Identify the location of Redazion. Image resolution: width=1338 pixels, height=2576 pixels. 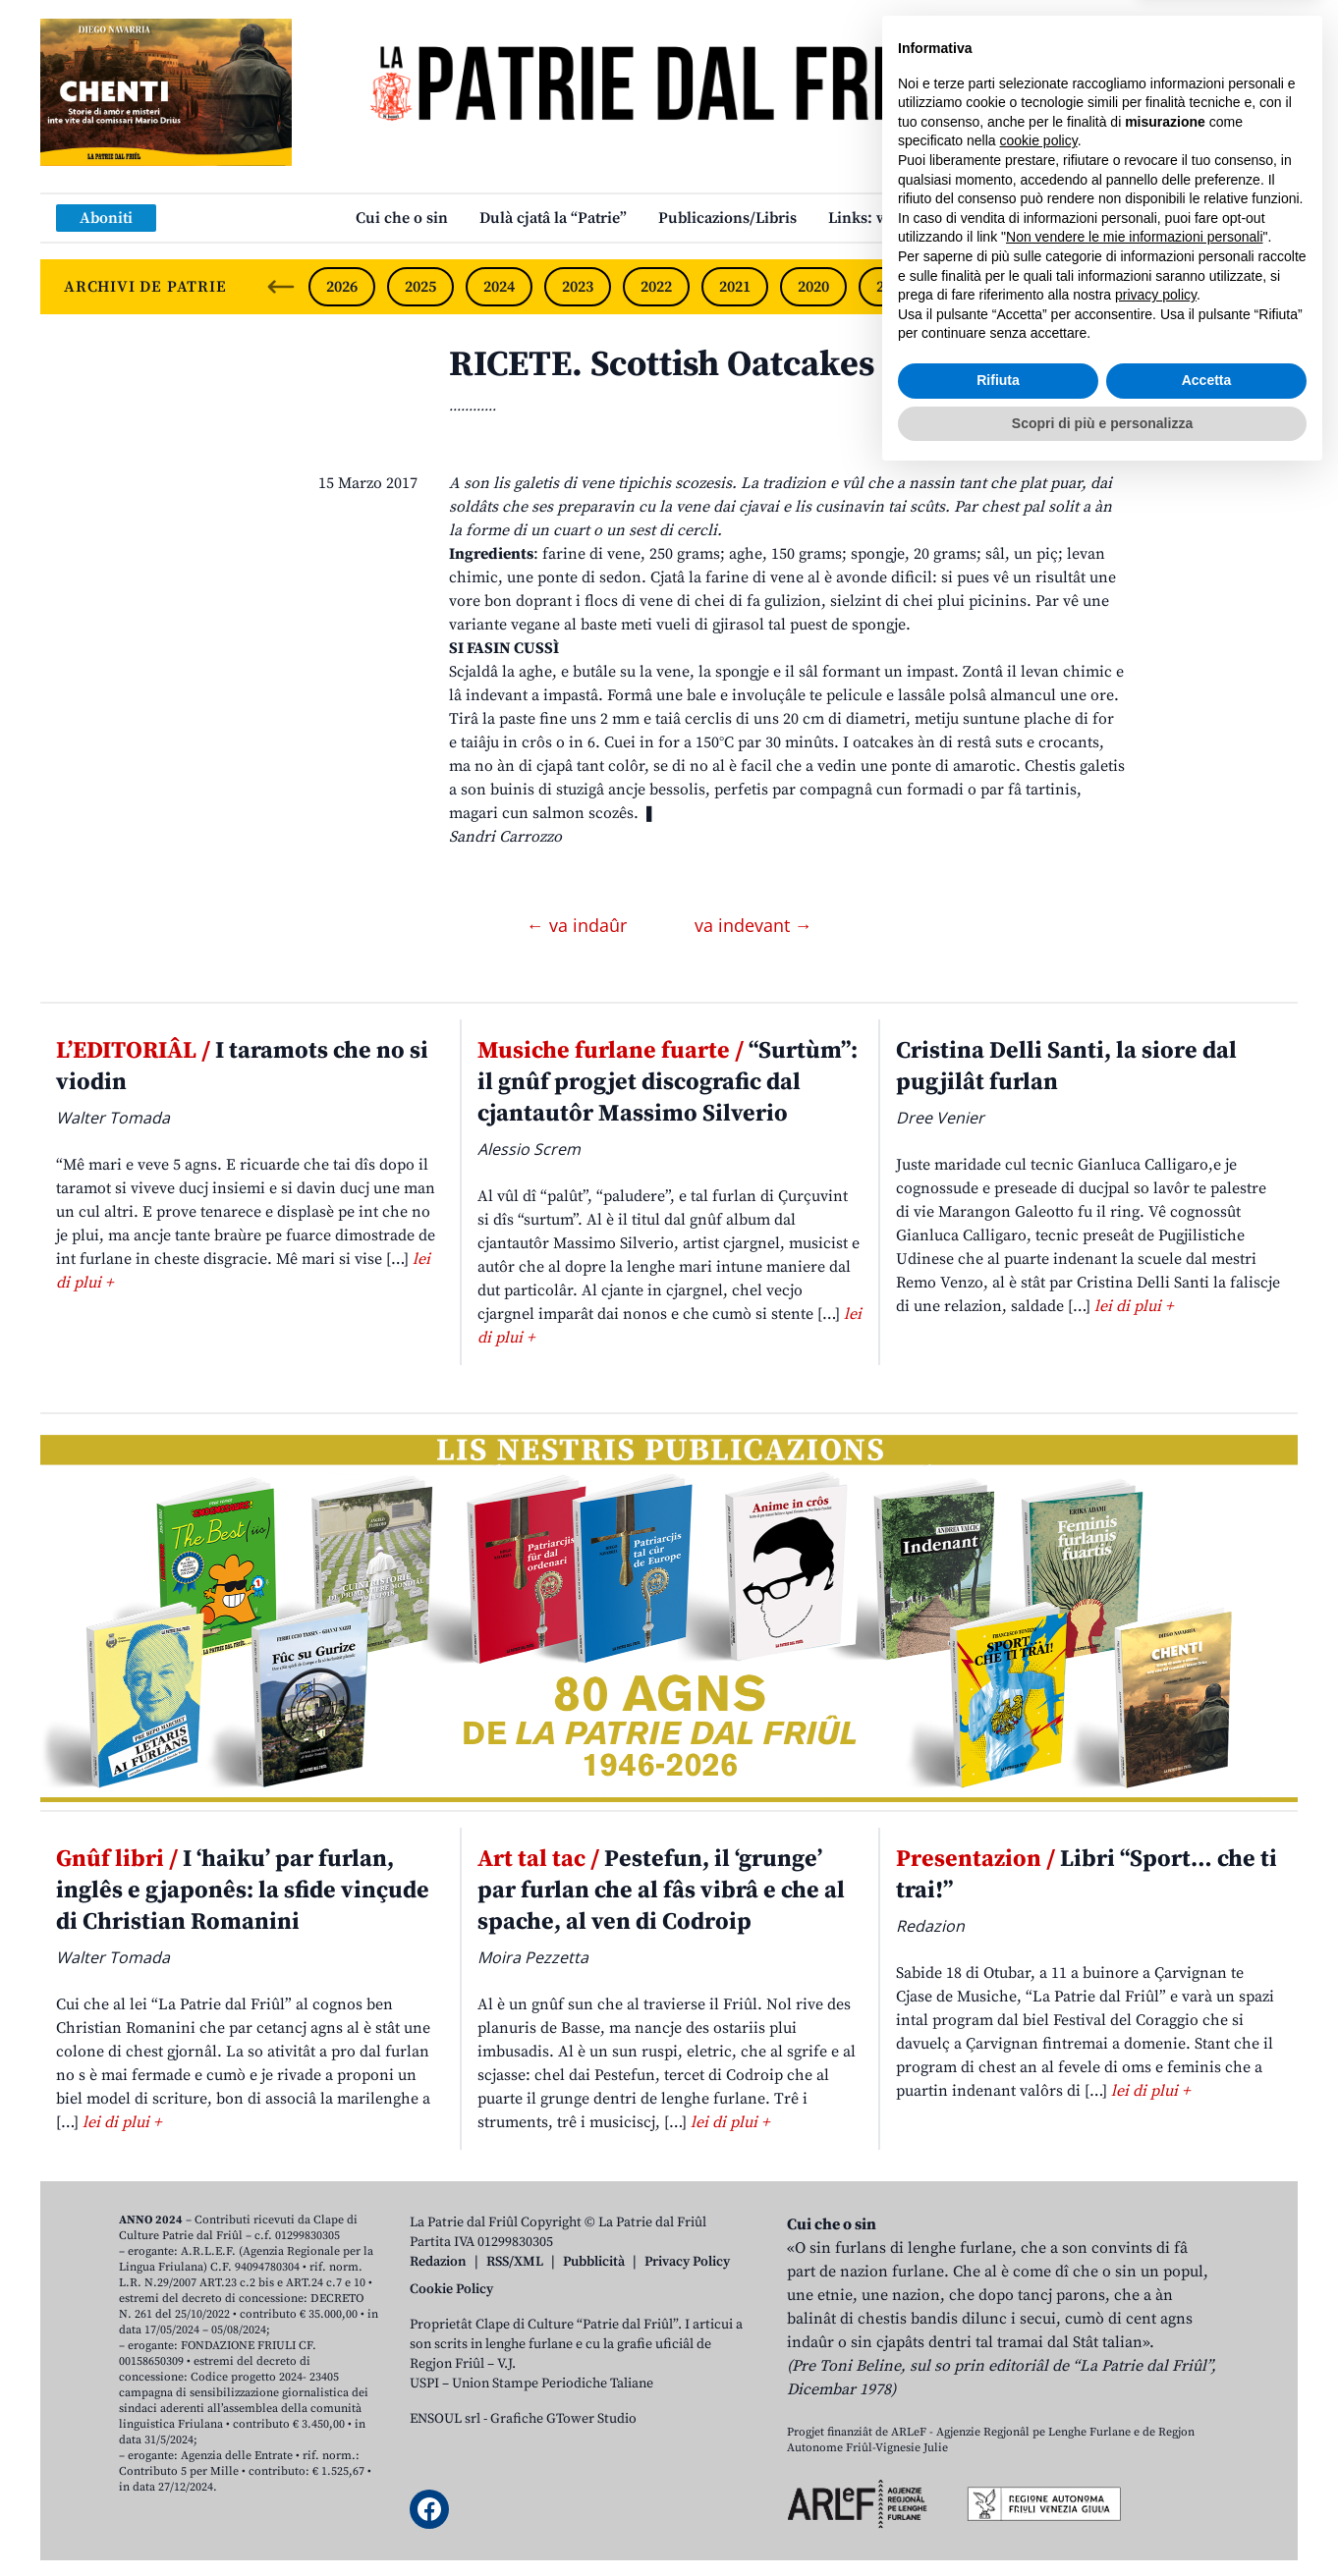
(438, 2262).